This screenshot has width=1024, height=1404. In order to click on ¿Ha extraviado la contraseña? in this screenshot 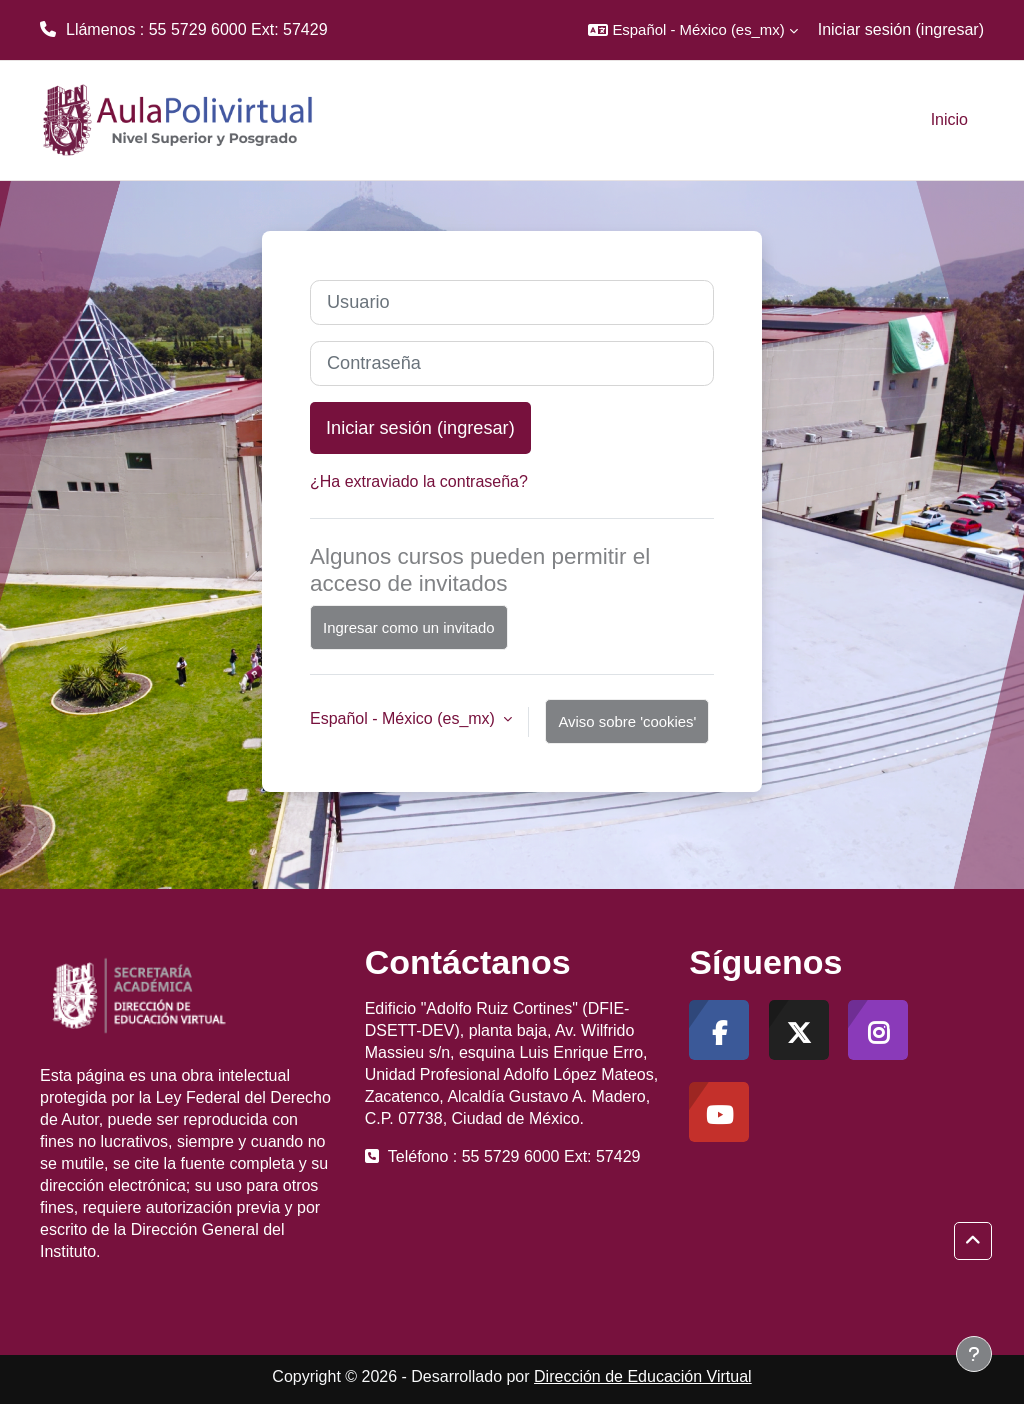, I will do `click(419, 481)`.